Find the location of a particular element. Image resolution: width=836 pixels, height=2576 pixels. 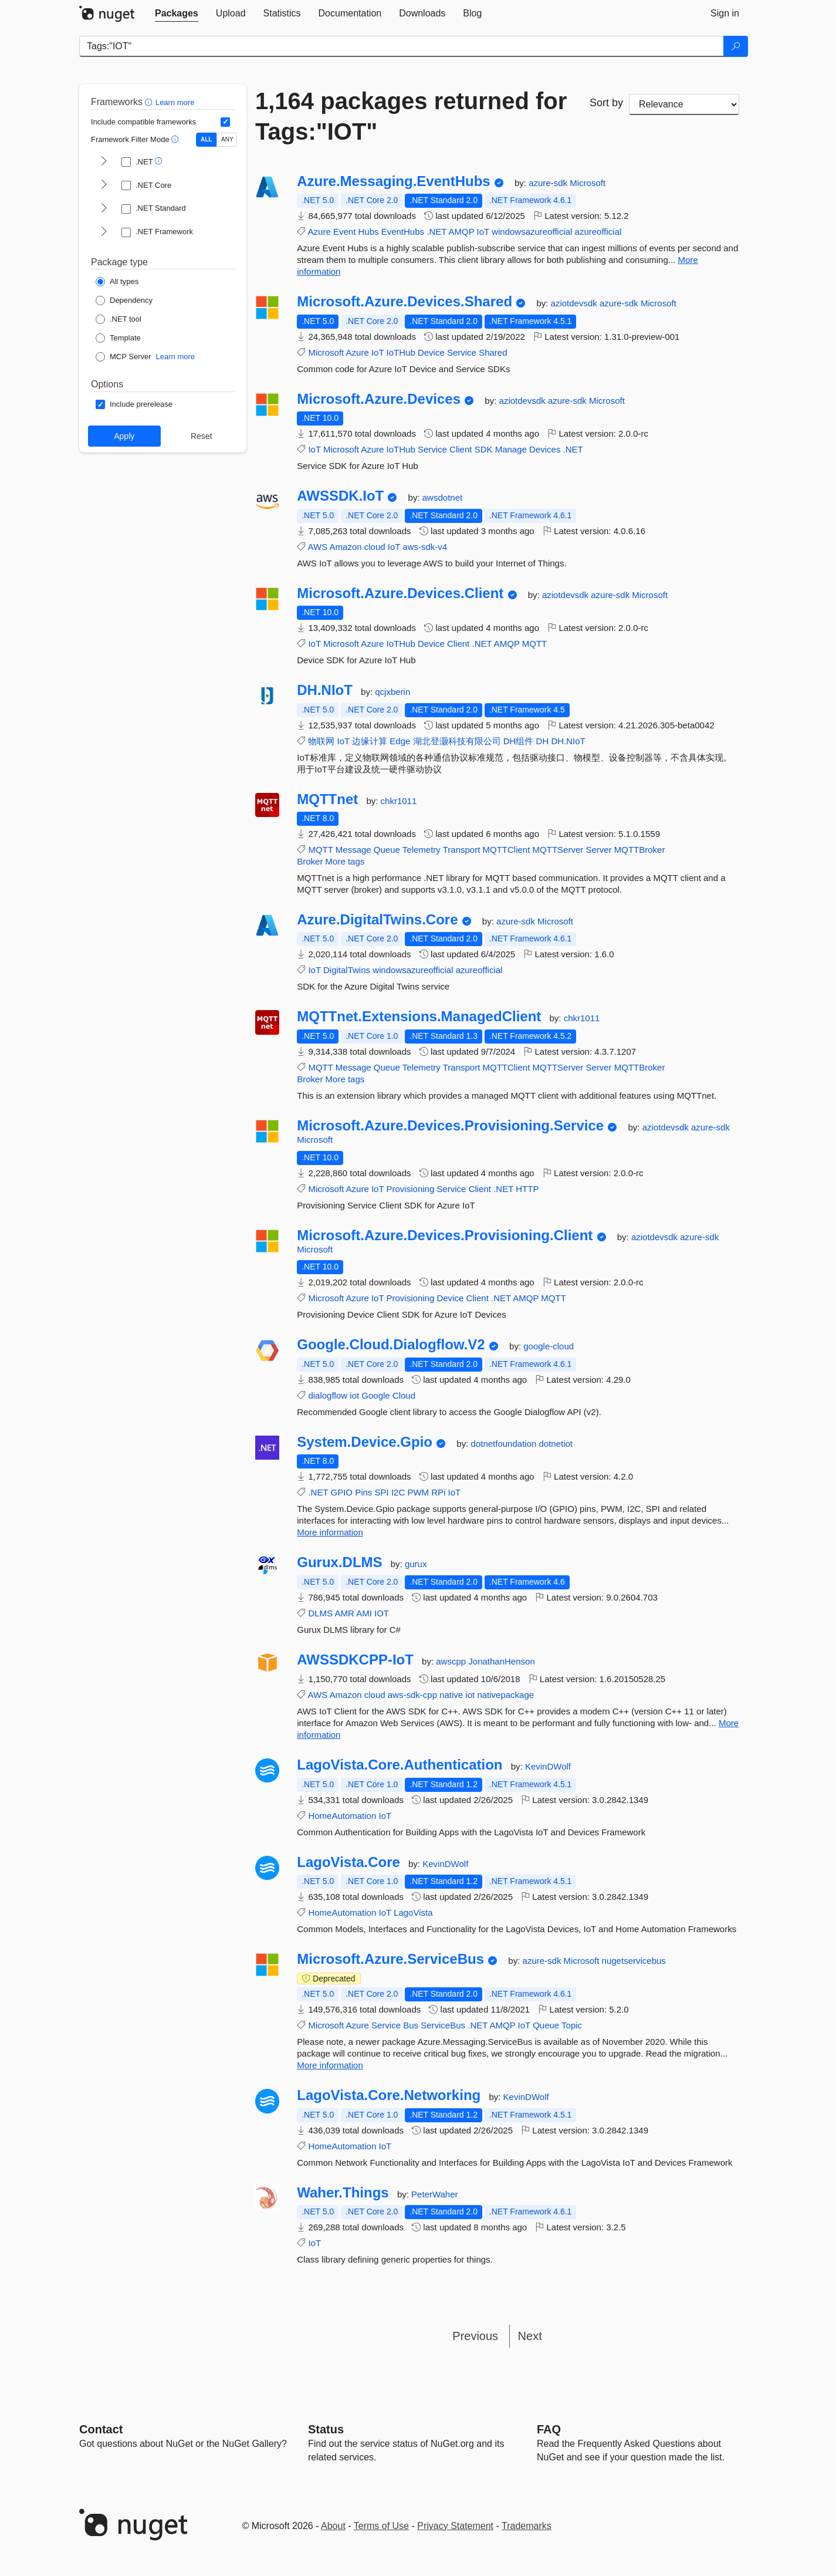

[shows and hides TFM filters for .NET Standard] is located at coordinates (104, 209).